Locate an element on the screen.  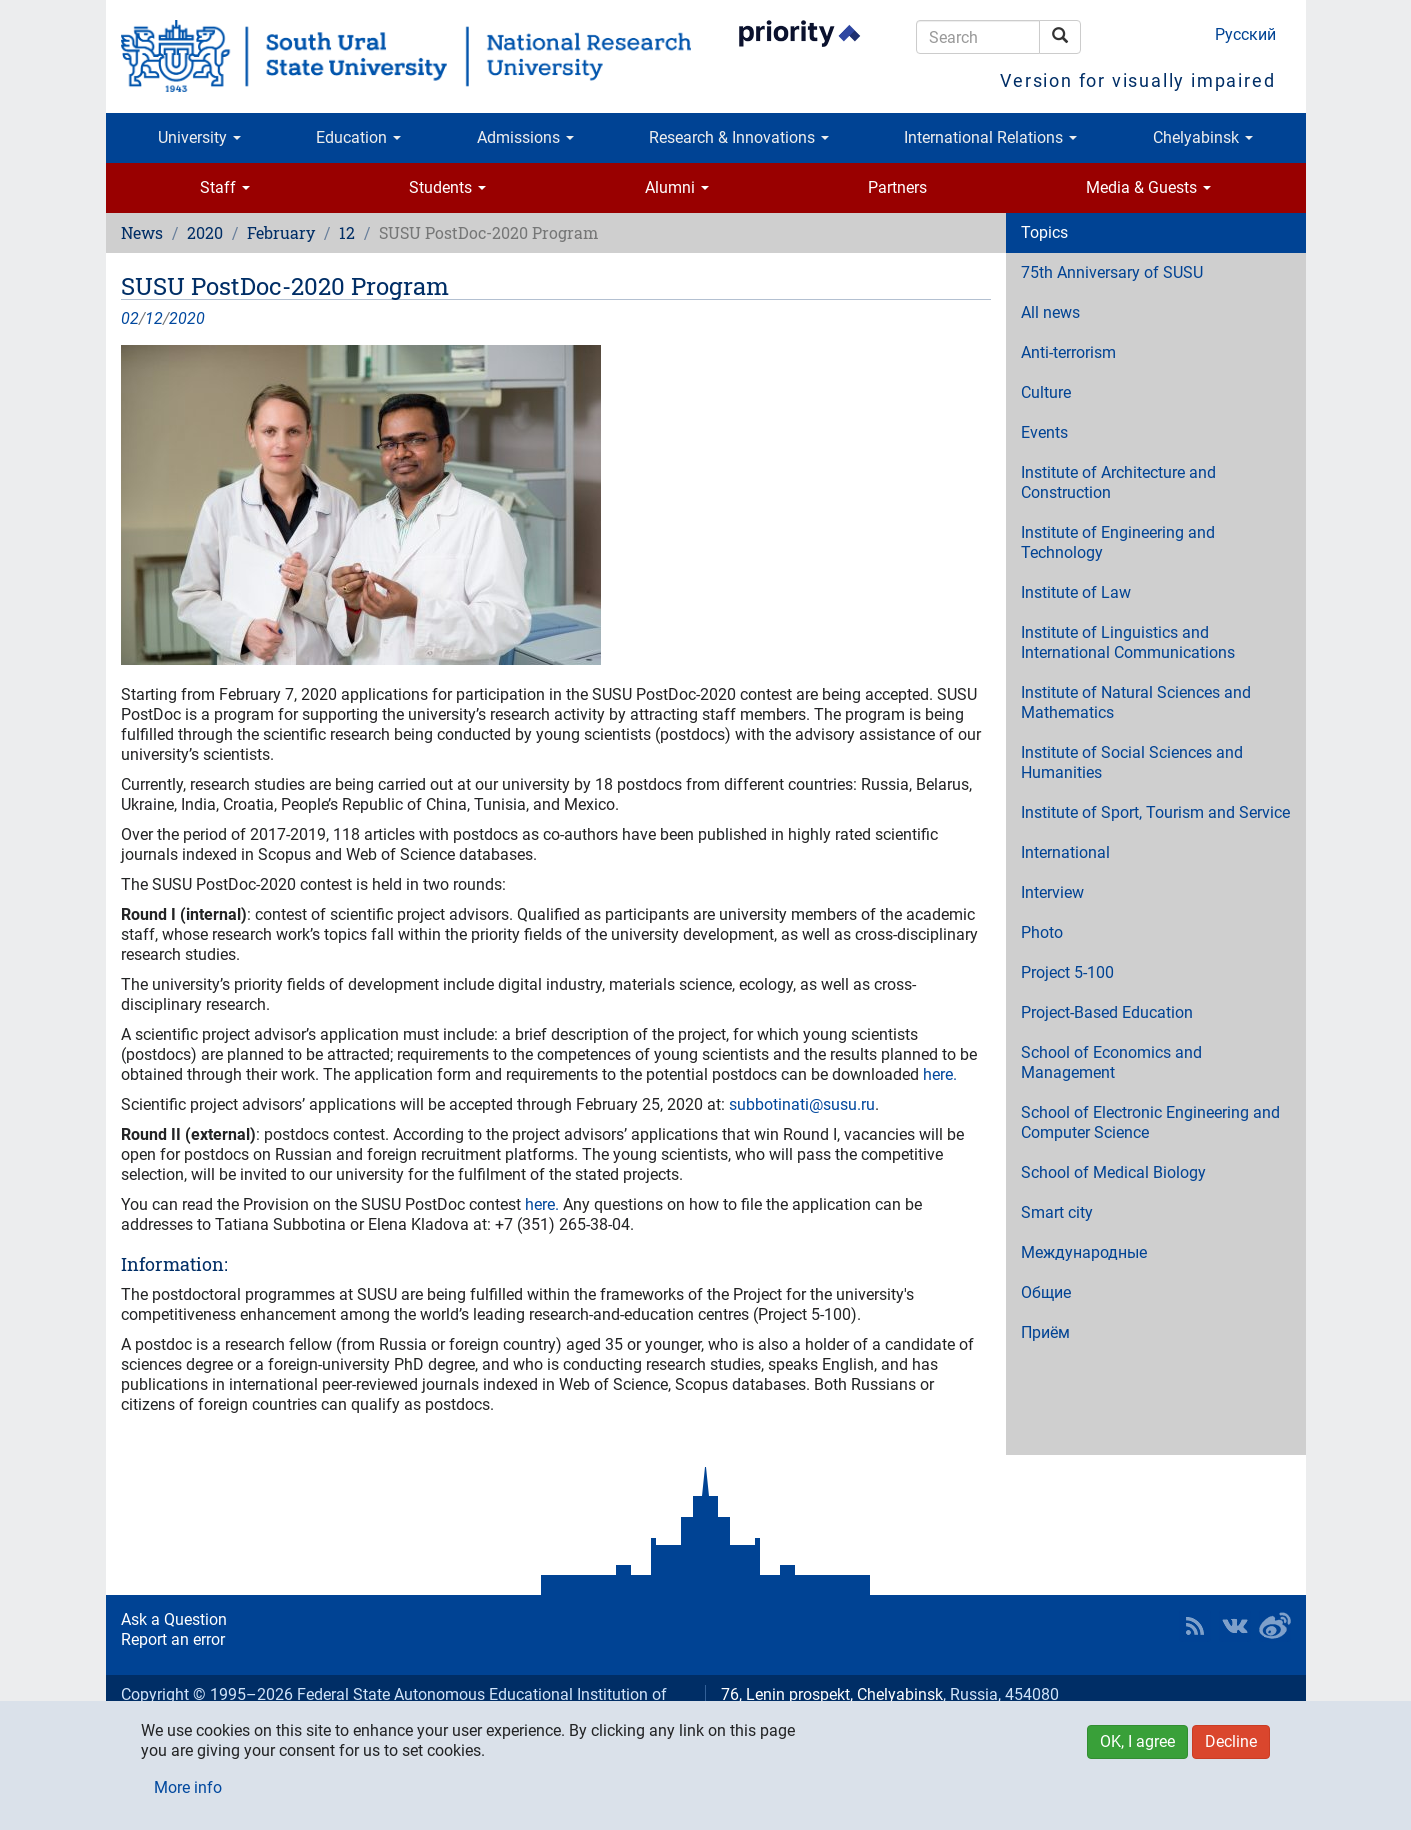
Culture is located at coordinates (1046, 392).